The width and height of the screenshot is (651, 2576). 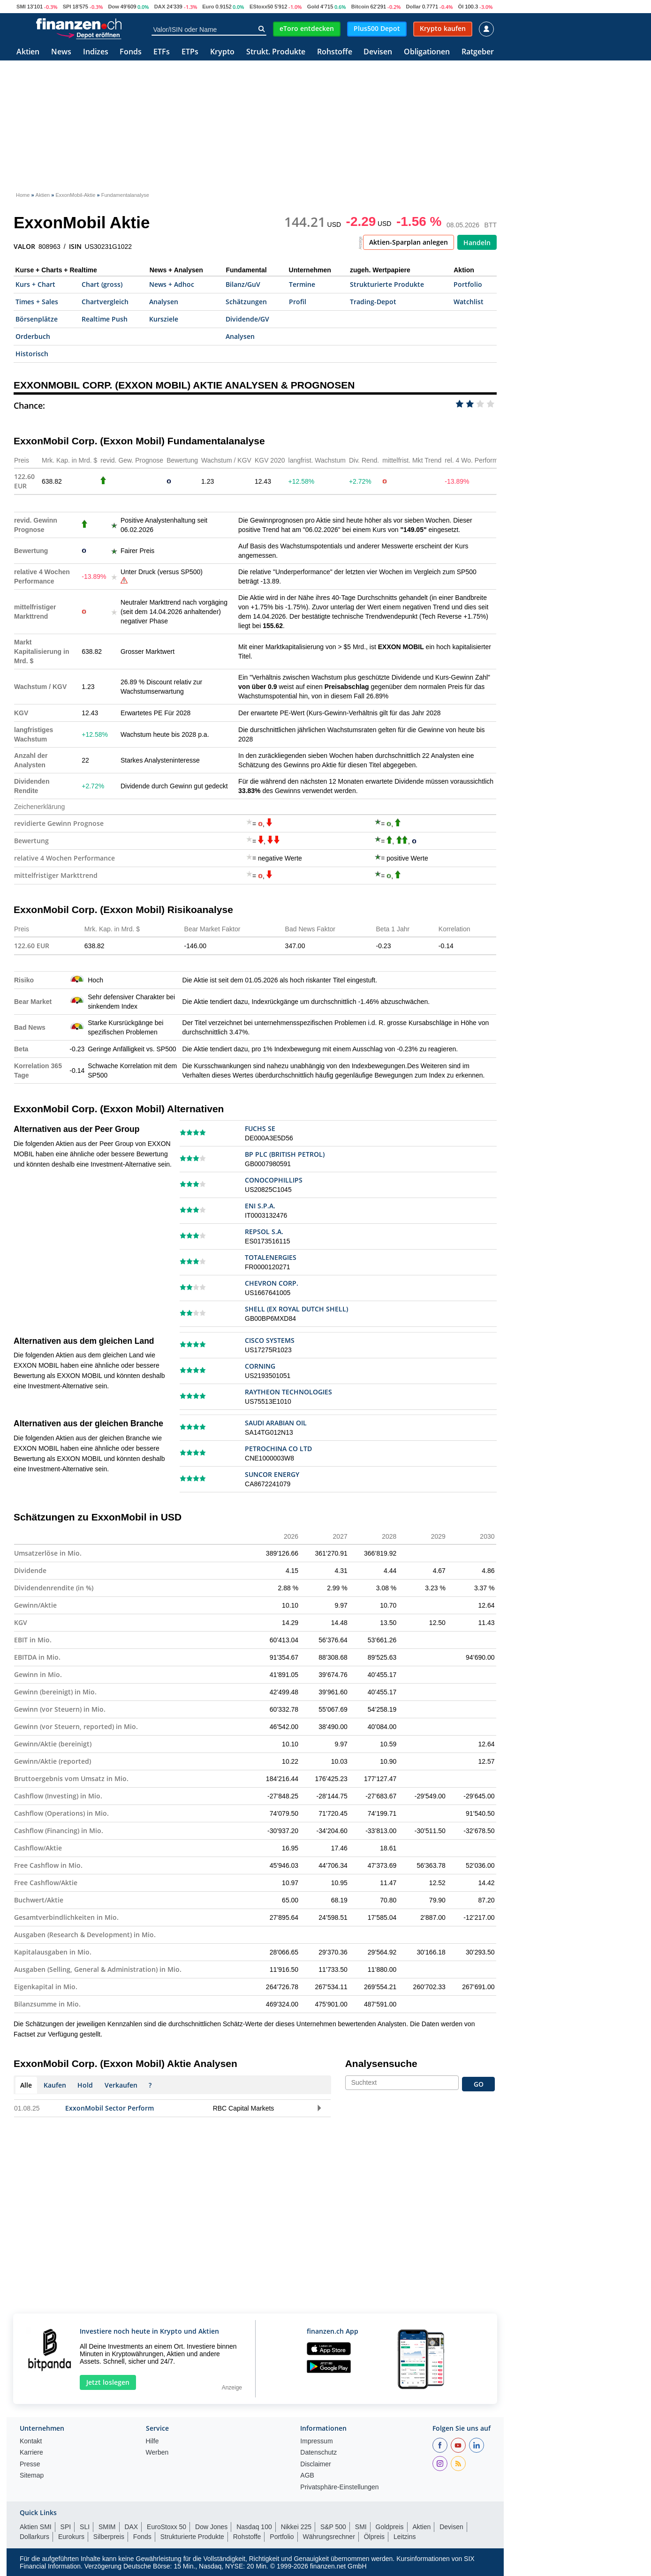 I want to click on Fonds, so click(x=131, y=52).